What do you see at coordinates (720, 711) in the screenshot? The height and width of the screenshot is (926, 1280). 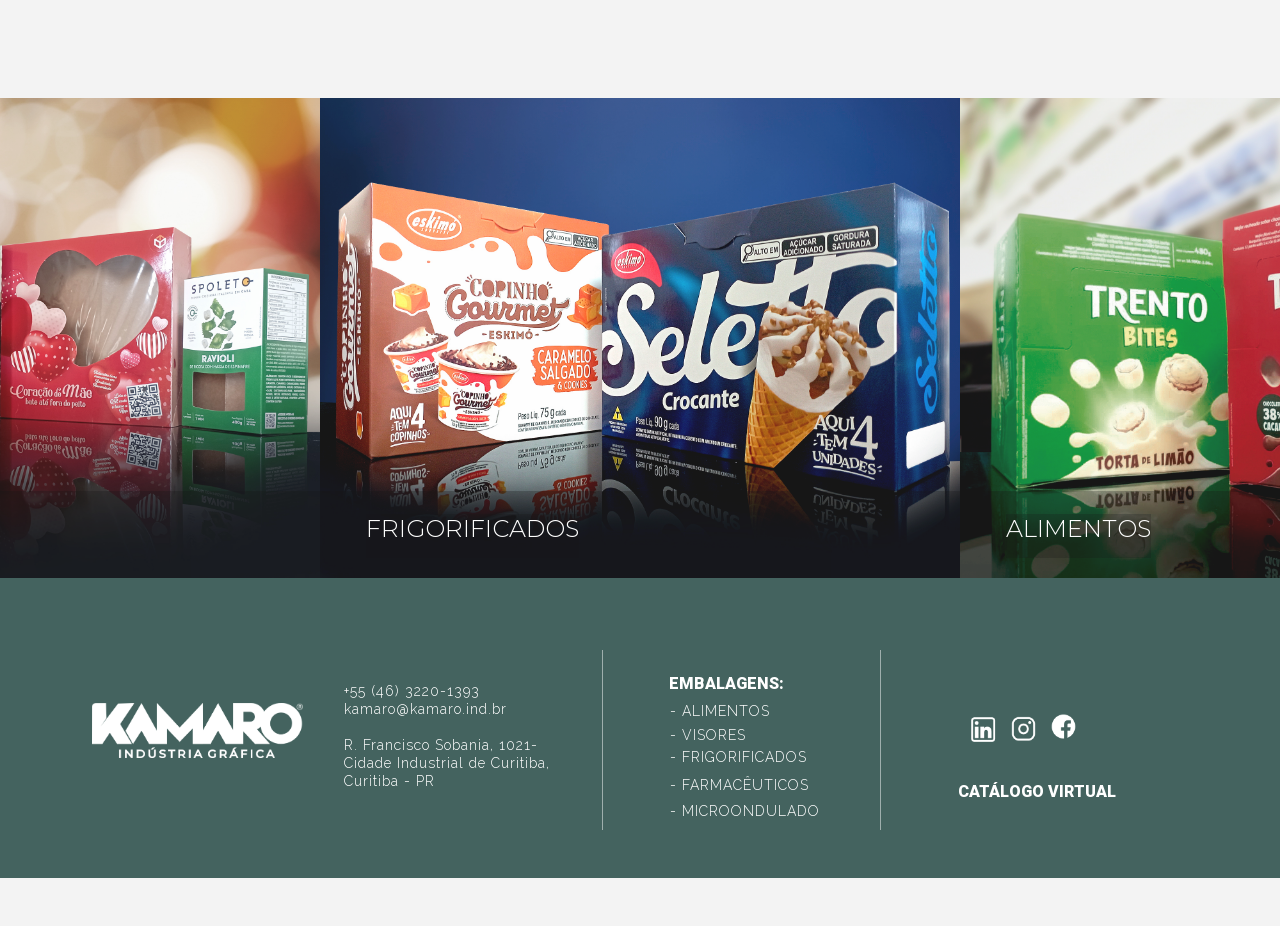 I see `- ALIMENTOS` at bounding box center [720, 711].